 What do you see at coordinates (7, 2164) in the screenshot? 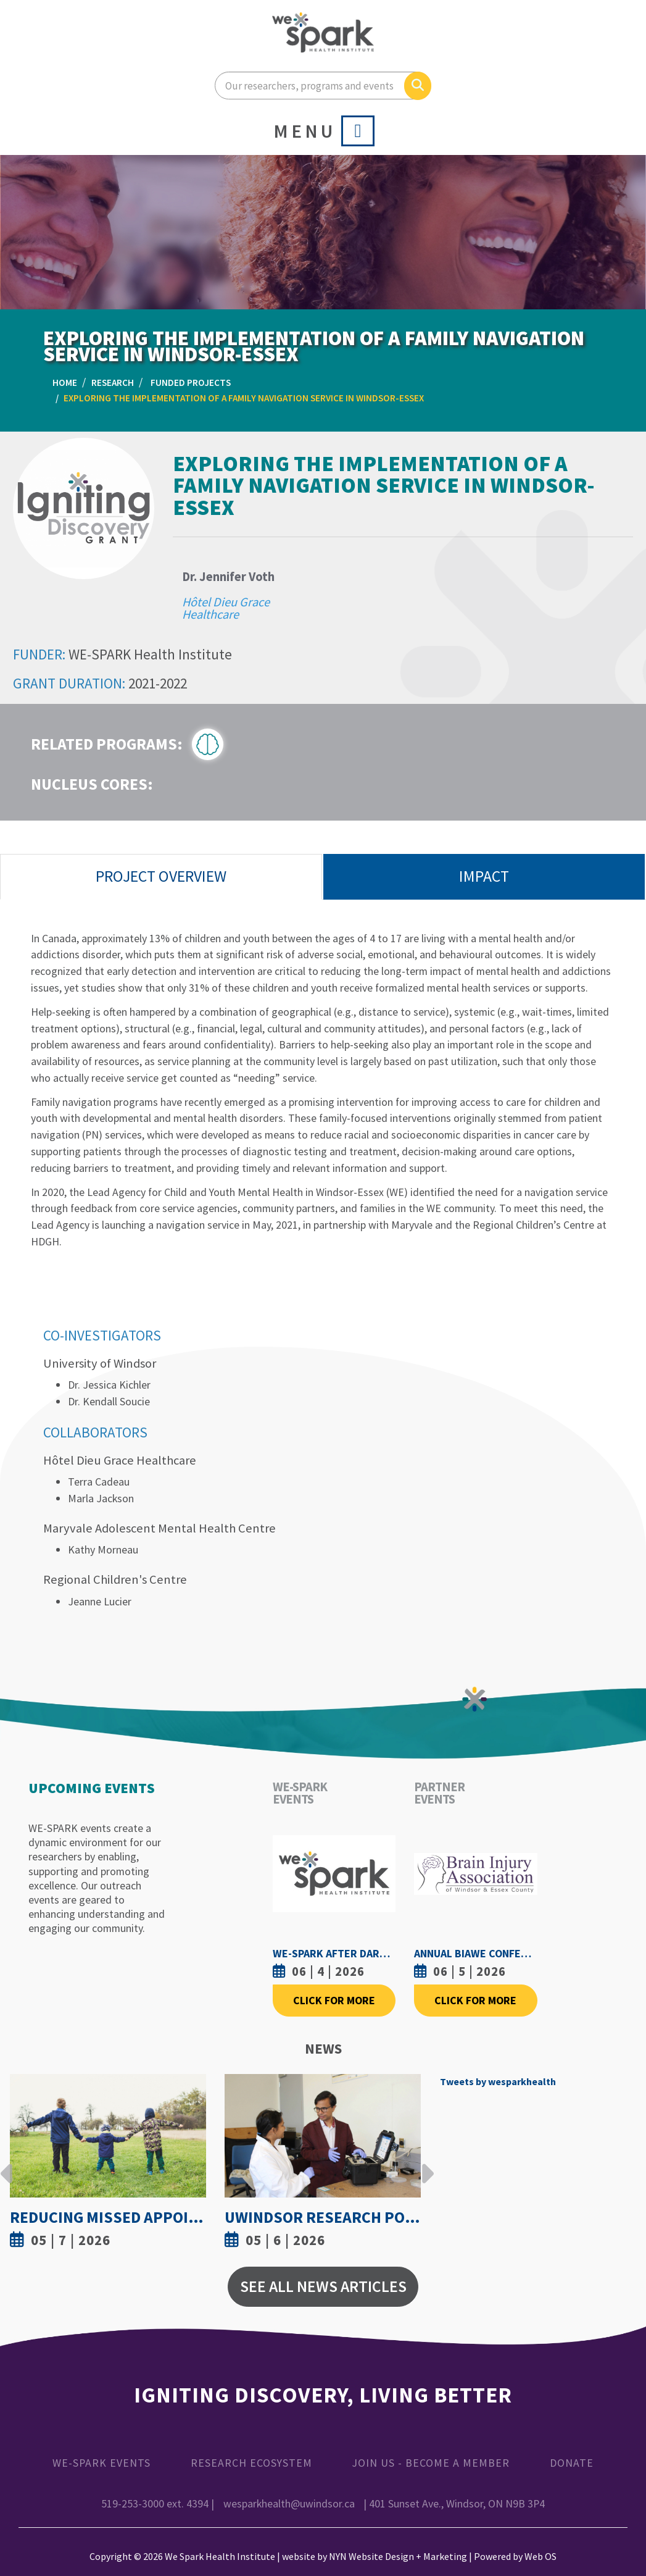
I see `Previous` at bounding box center [7, 2164].